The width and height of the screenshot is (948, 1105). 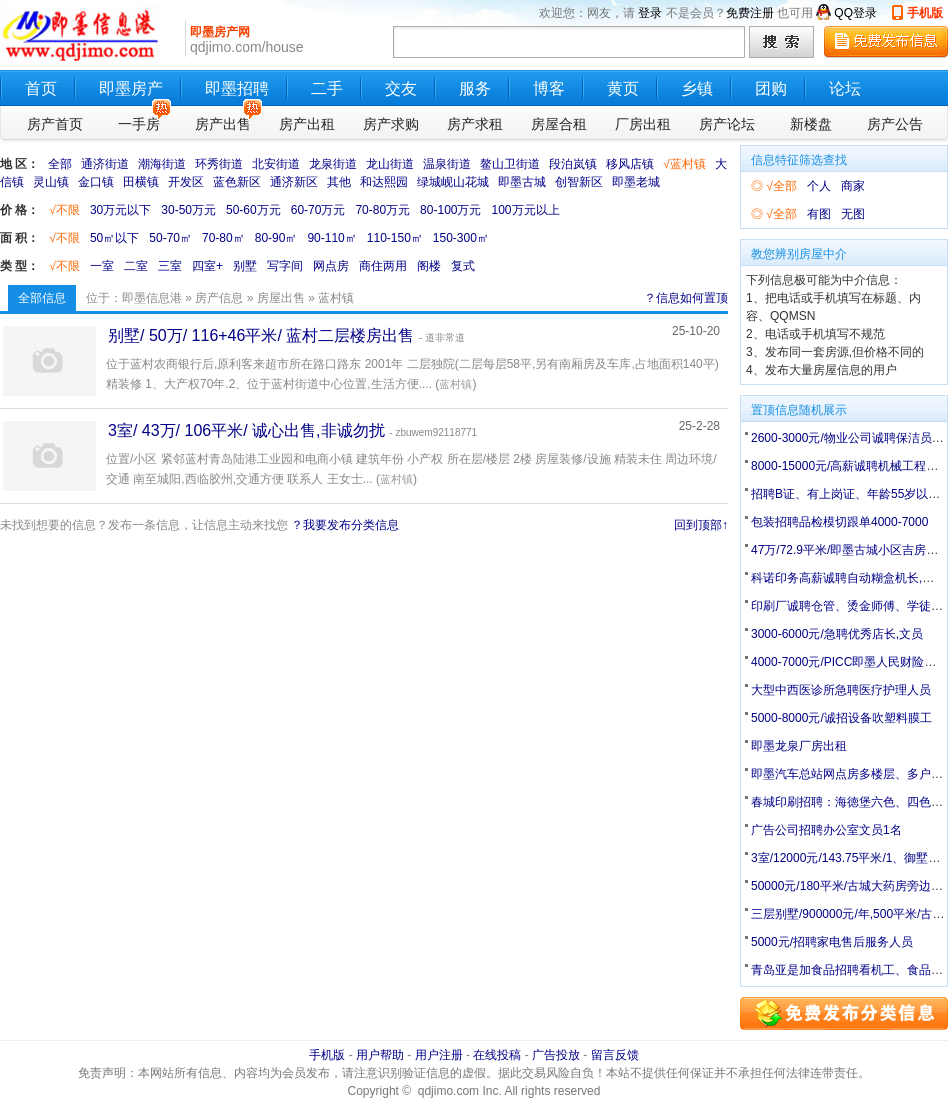 What do you see at coordinates (105, 164) in the screenshot?
I see `通济街道` at bounding box center [105, 164].